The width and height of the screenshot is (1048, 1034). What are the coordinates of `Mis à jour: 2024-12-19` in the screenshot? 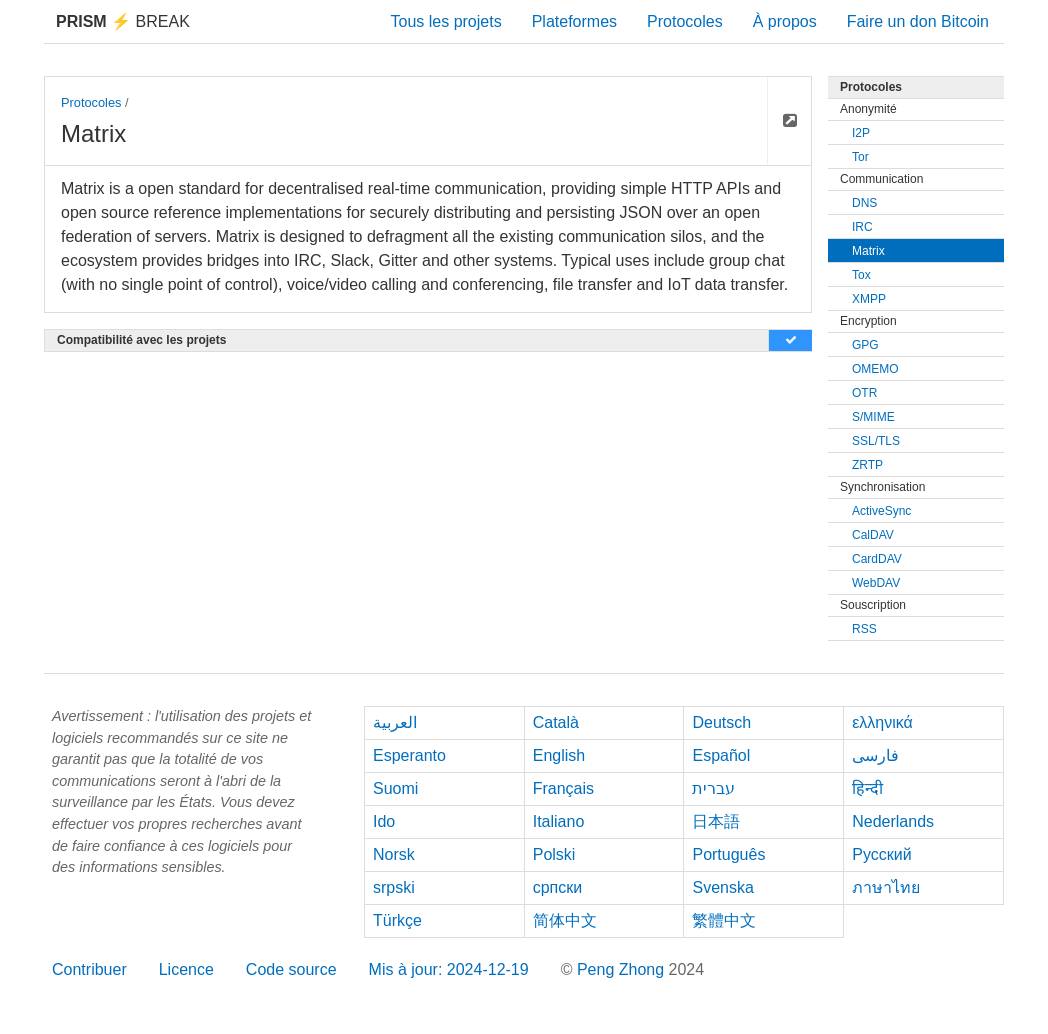 It's located at (449, 969).